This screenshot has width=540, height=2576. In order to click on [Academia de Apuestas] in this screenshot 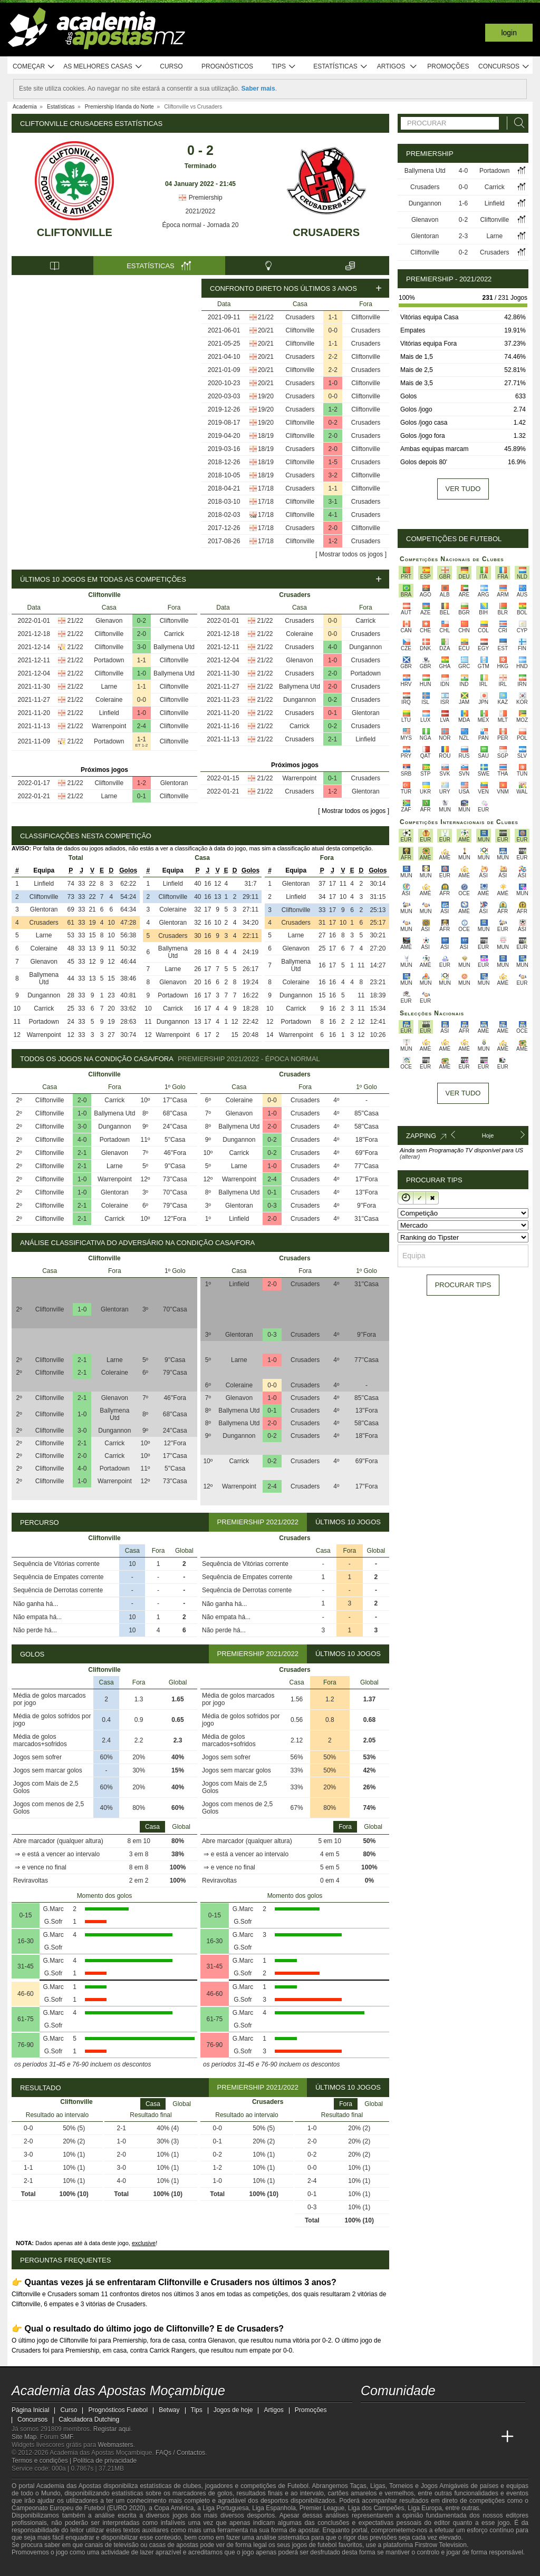, I will do `click(448, 2437)`.